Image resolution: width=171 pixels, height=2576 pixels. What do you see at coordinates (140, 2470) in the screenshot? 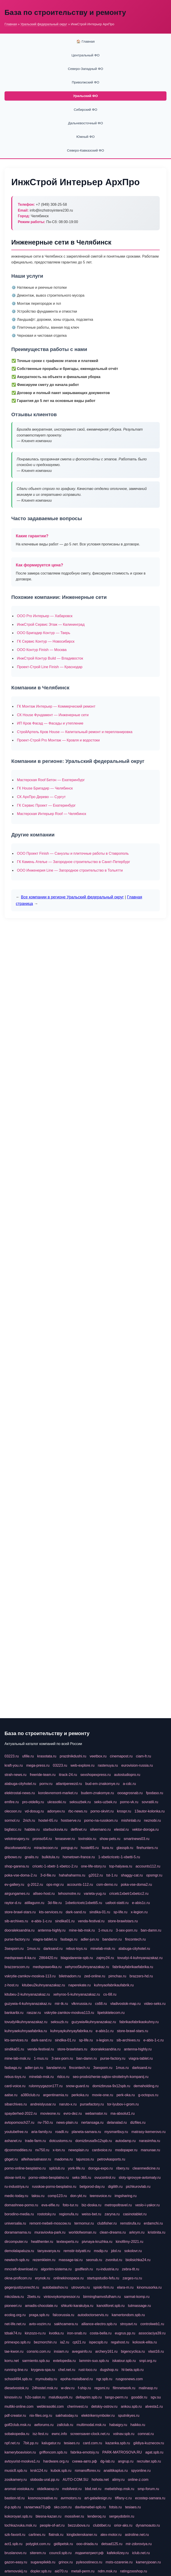
I see `spyonline.ru` at bounding box center [140, 2470].